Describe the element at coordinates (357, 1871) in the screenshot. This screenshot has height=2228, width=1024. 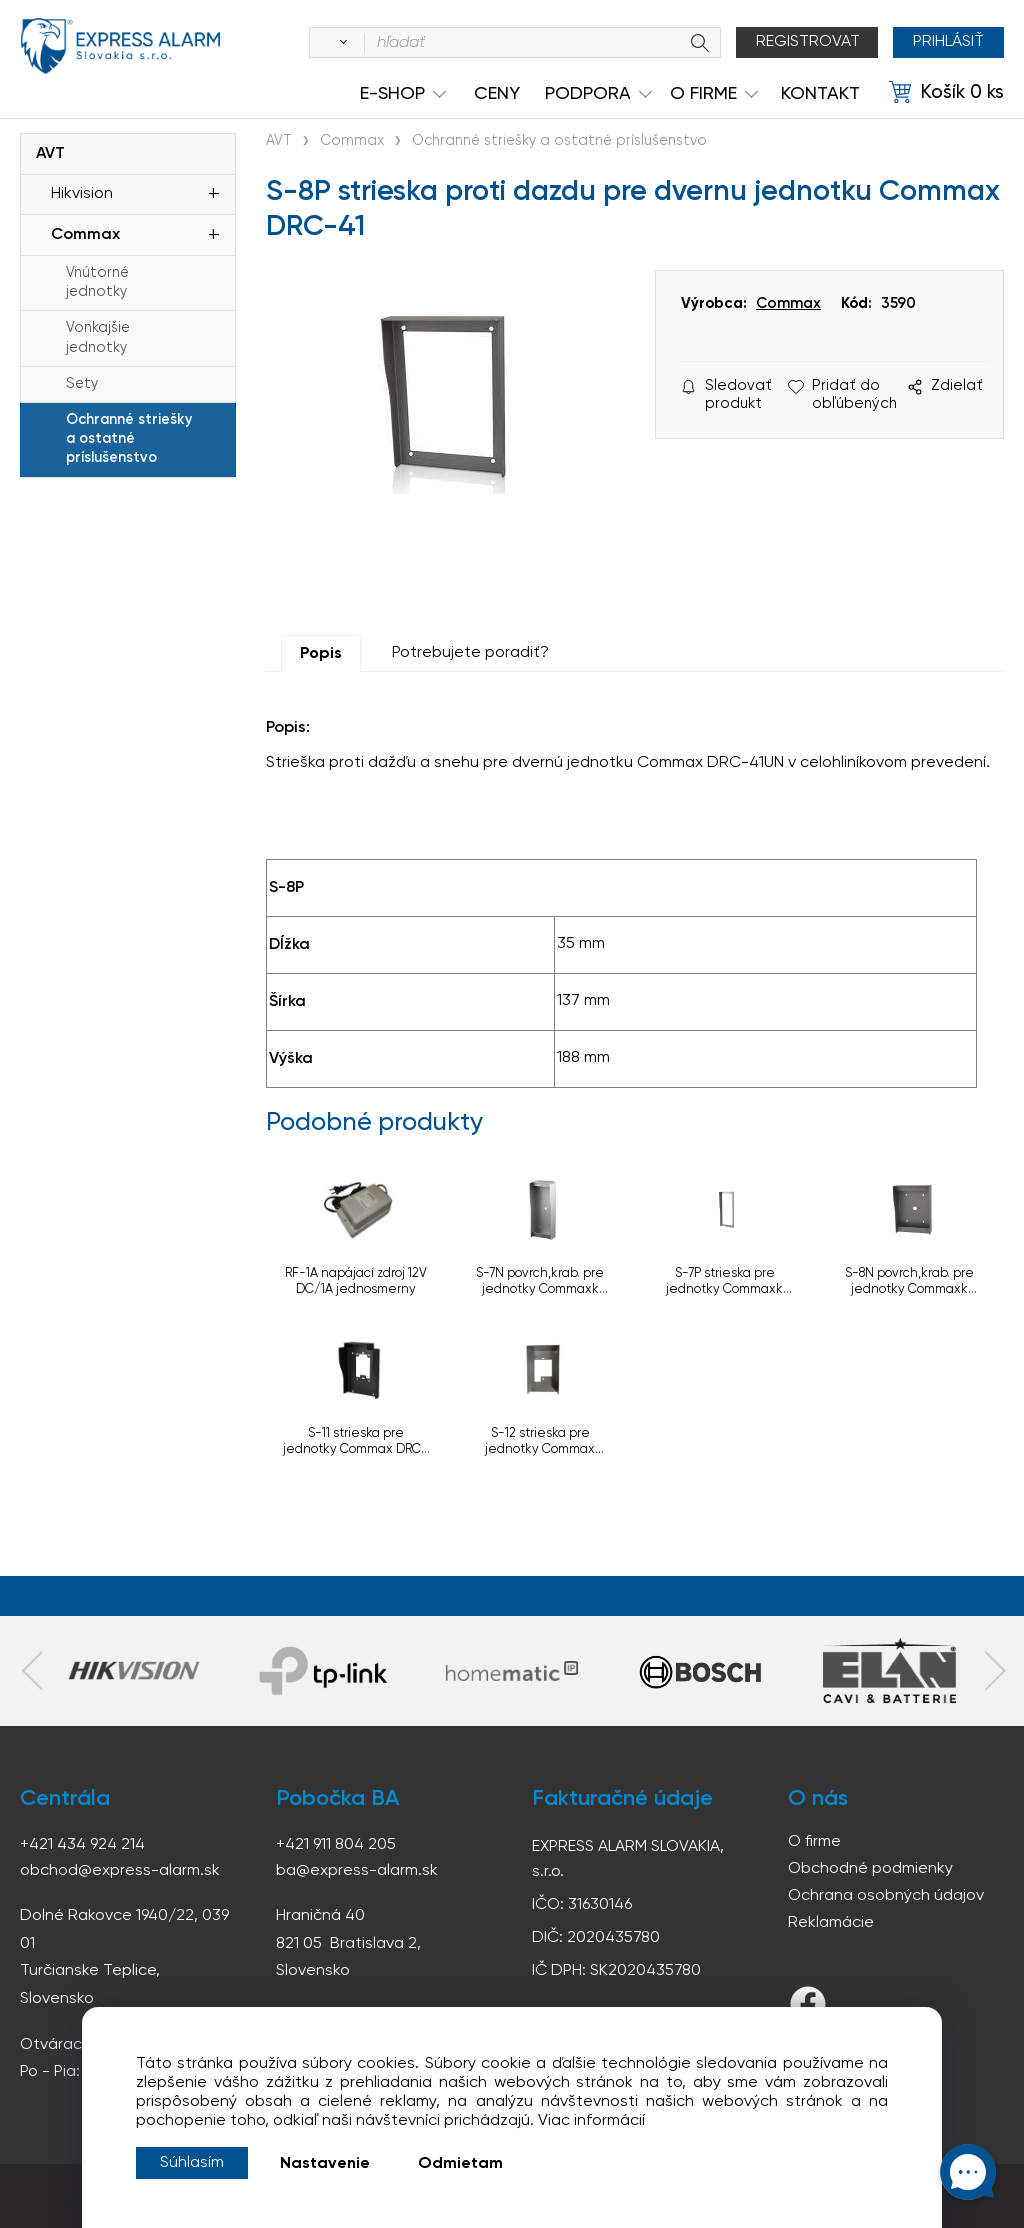
I see `ba@express-alarm.sk` at that location.